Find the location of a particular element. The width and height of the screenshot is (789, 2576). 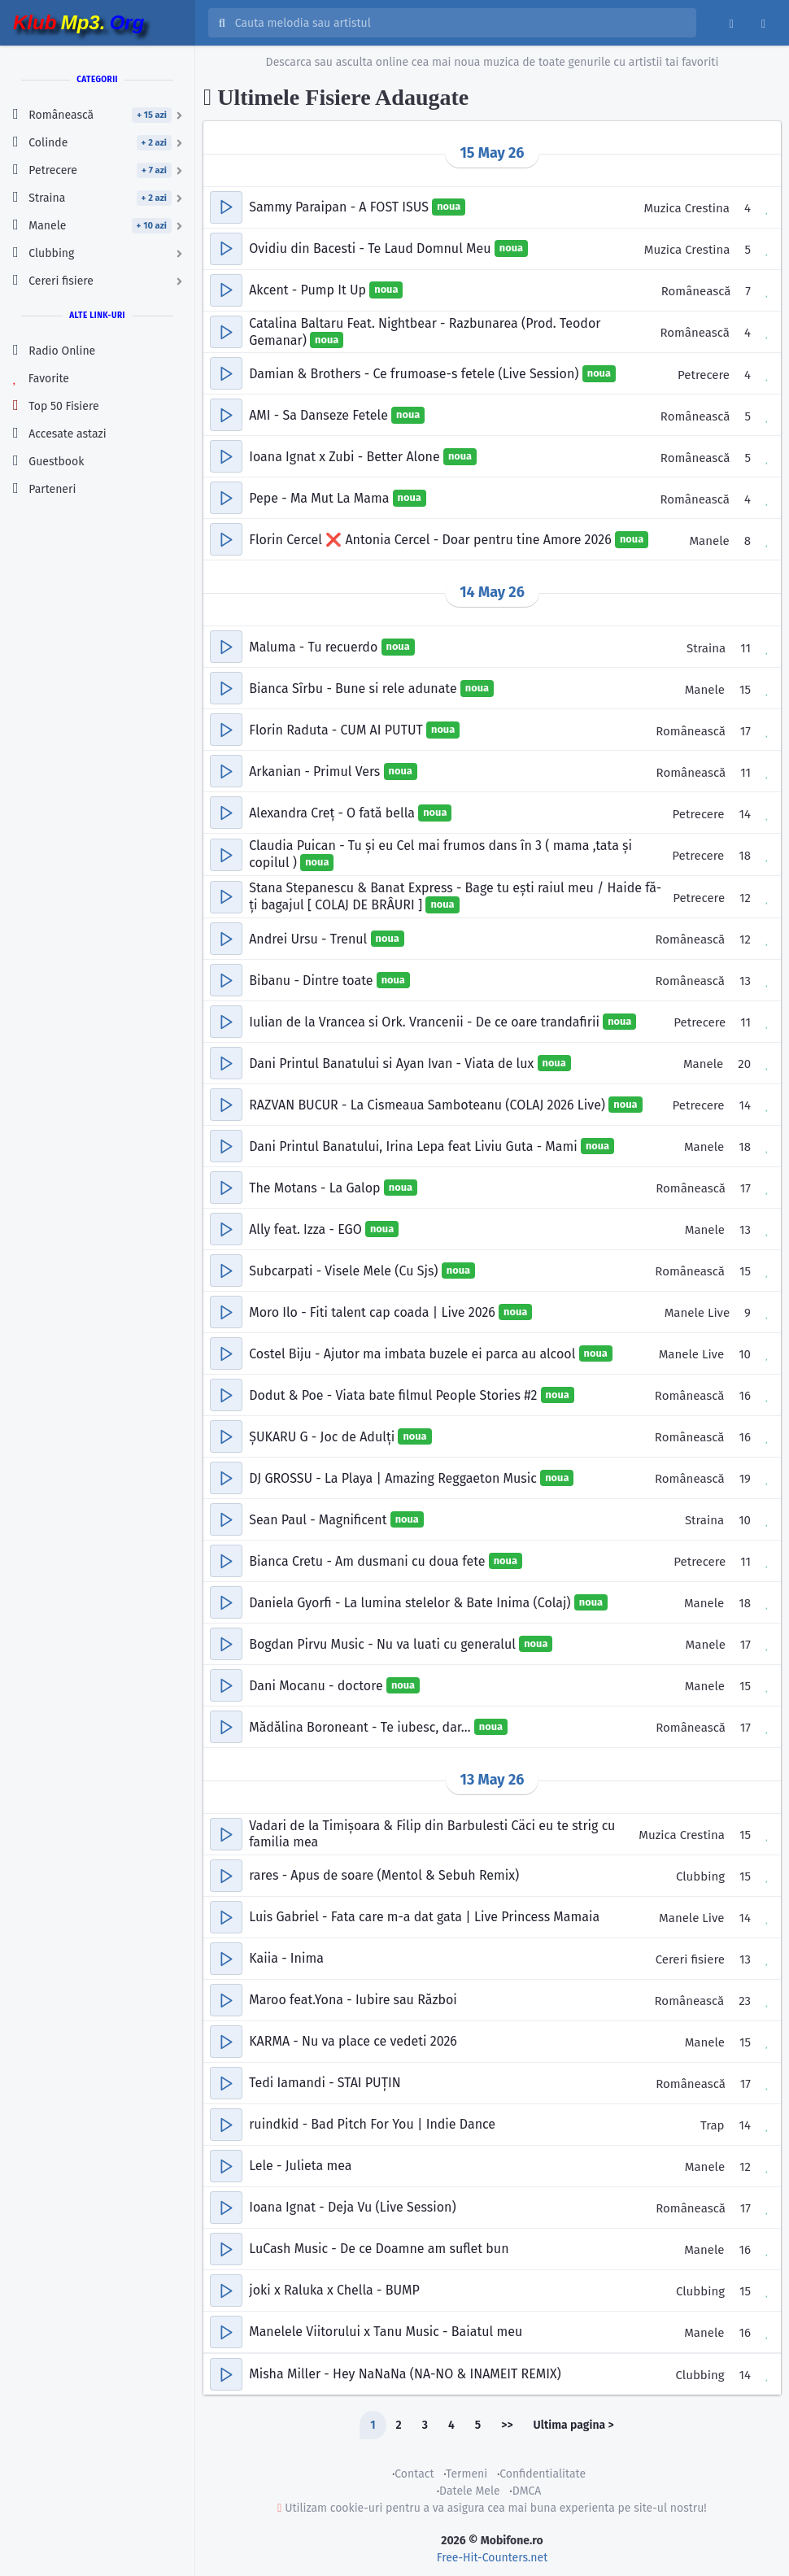

Dani Printul Banatului, Irina Lepa feat Liviu Guta - Mami is located at coordinates (415, 1145).